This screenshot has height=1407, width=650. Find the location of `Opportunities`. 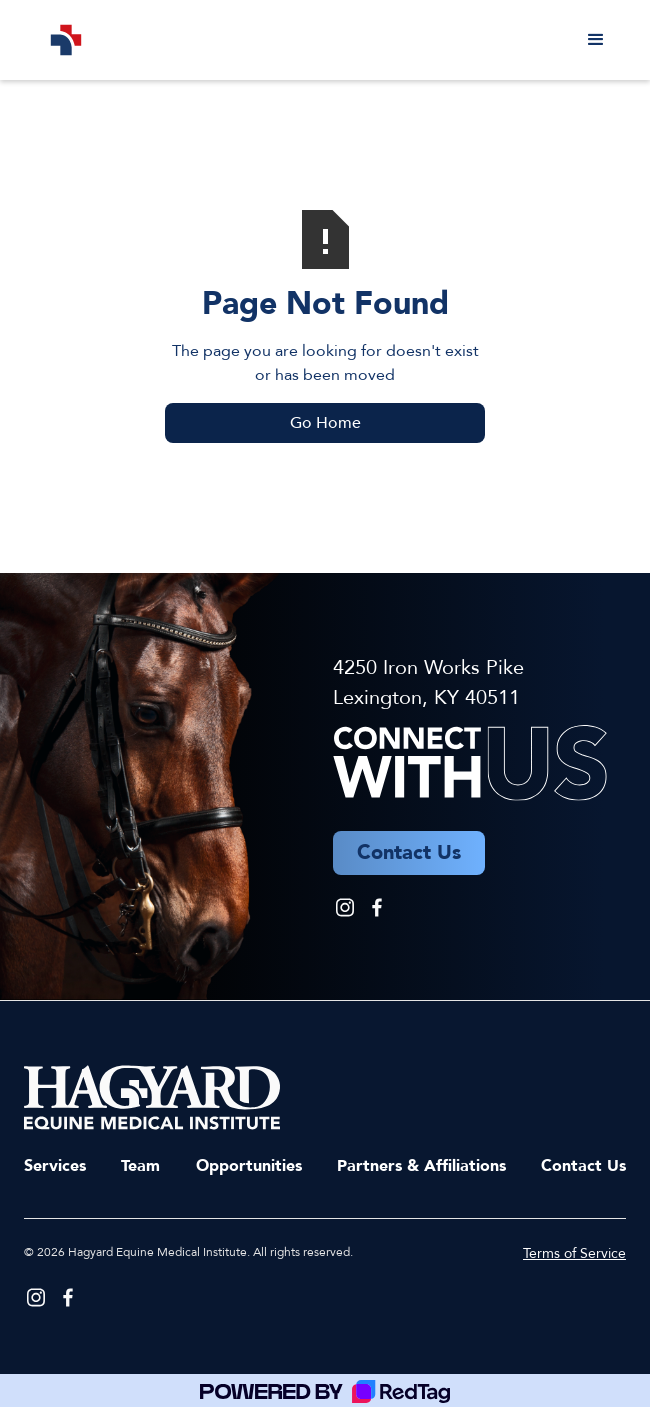

Opportunities is located at coordinates (249, 1166).